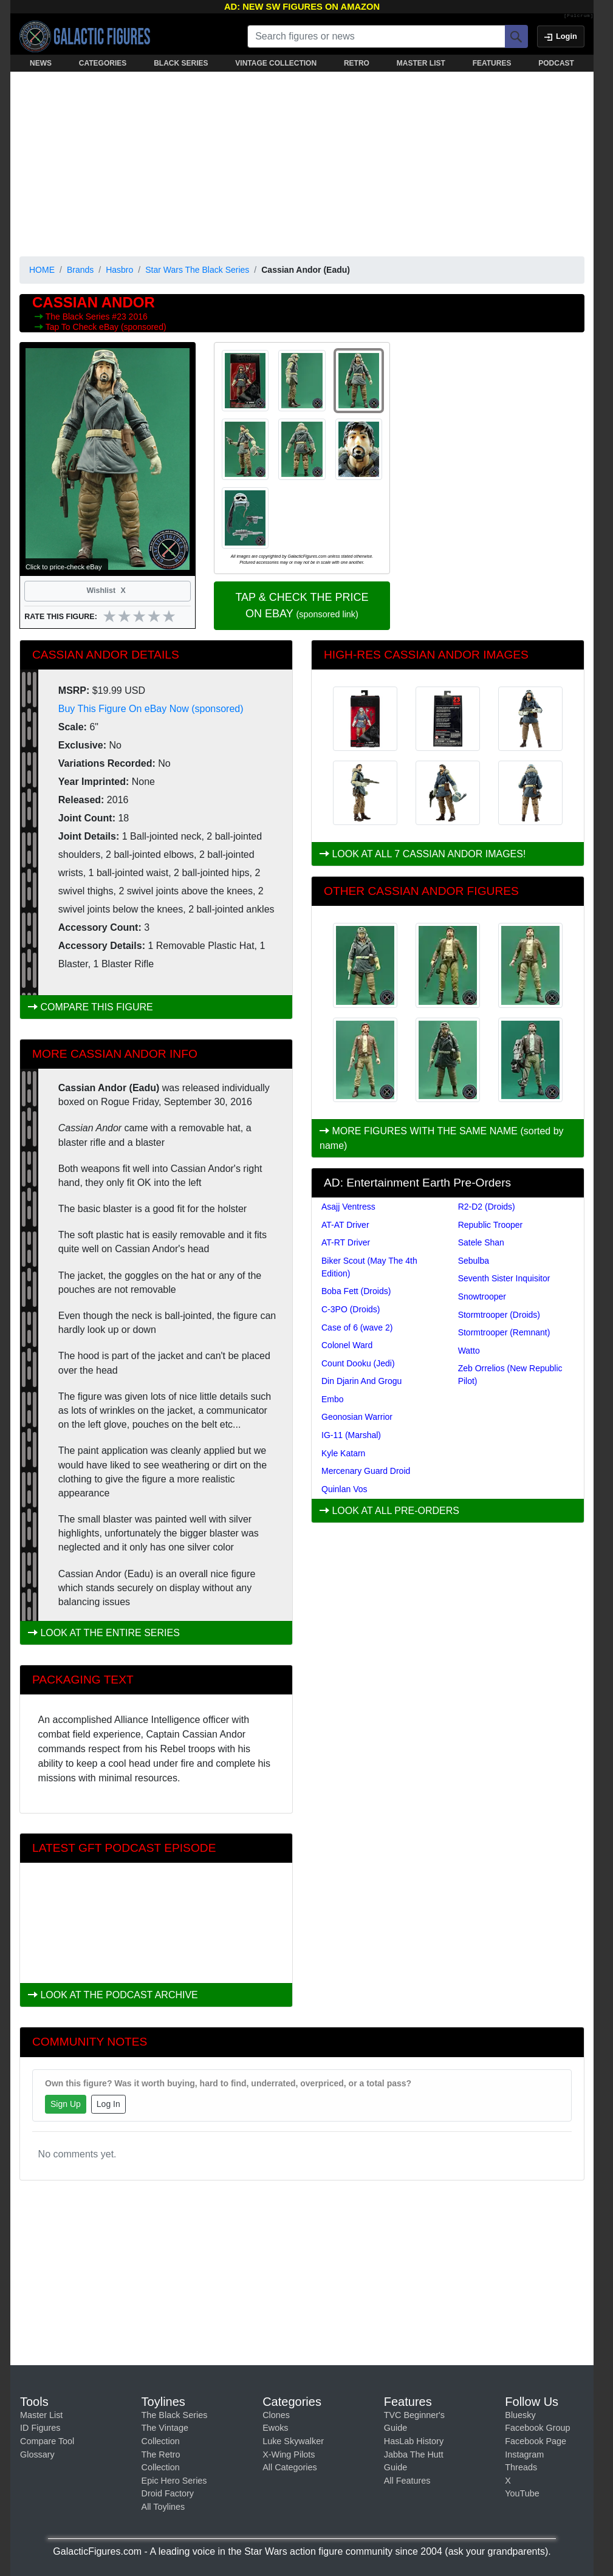  I want to click on HOME, so click(42, 270).